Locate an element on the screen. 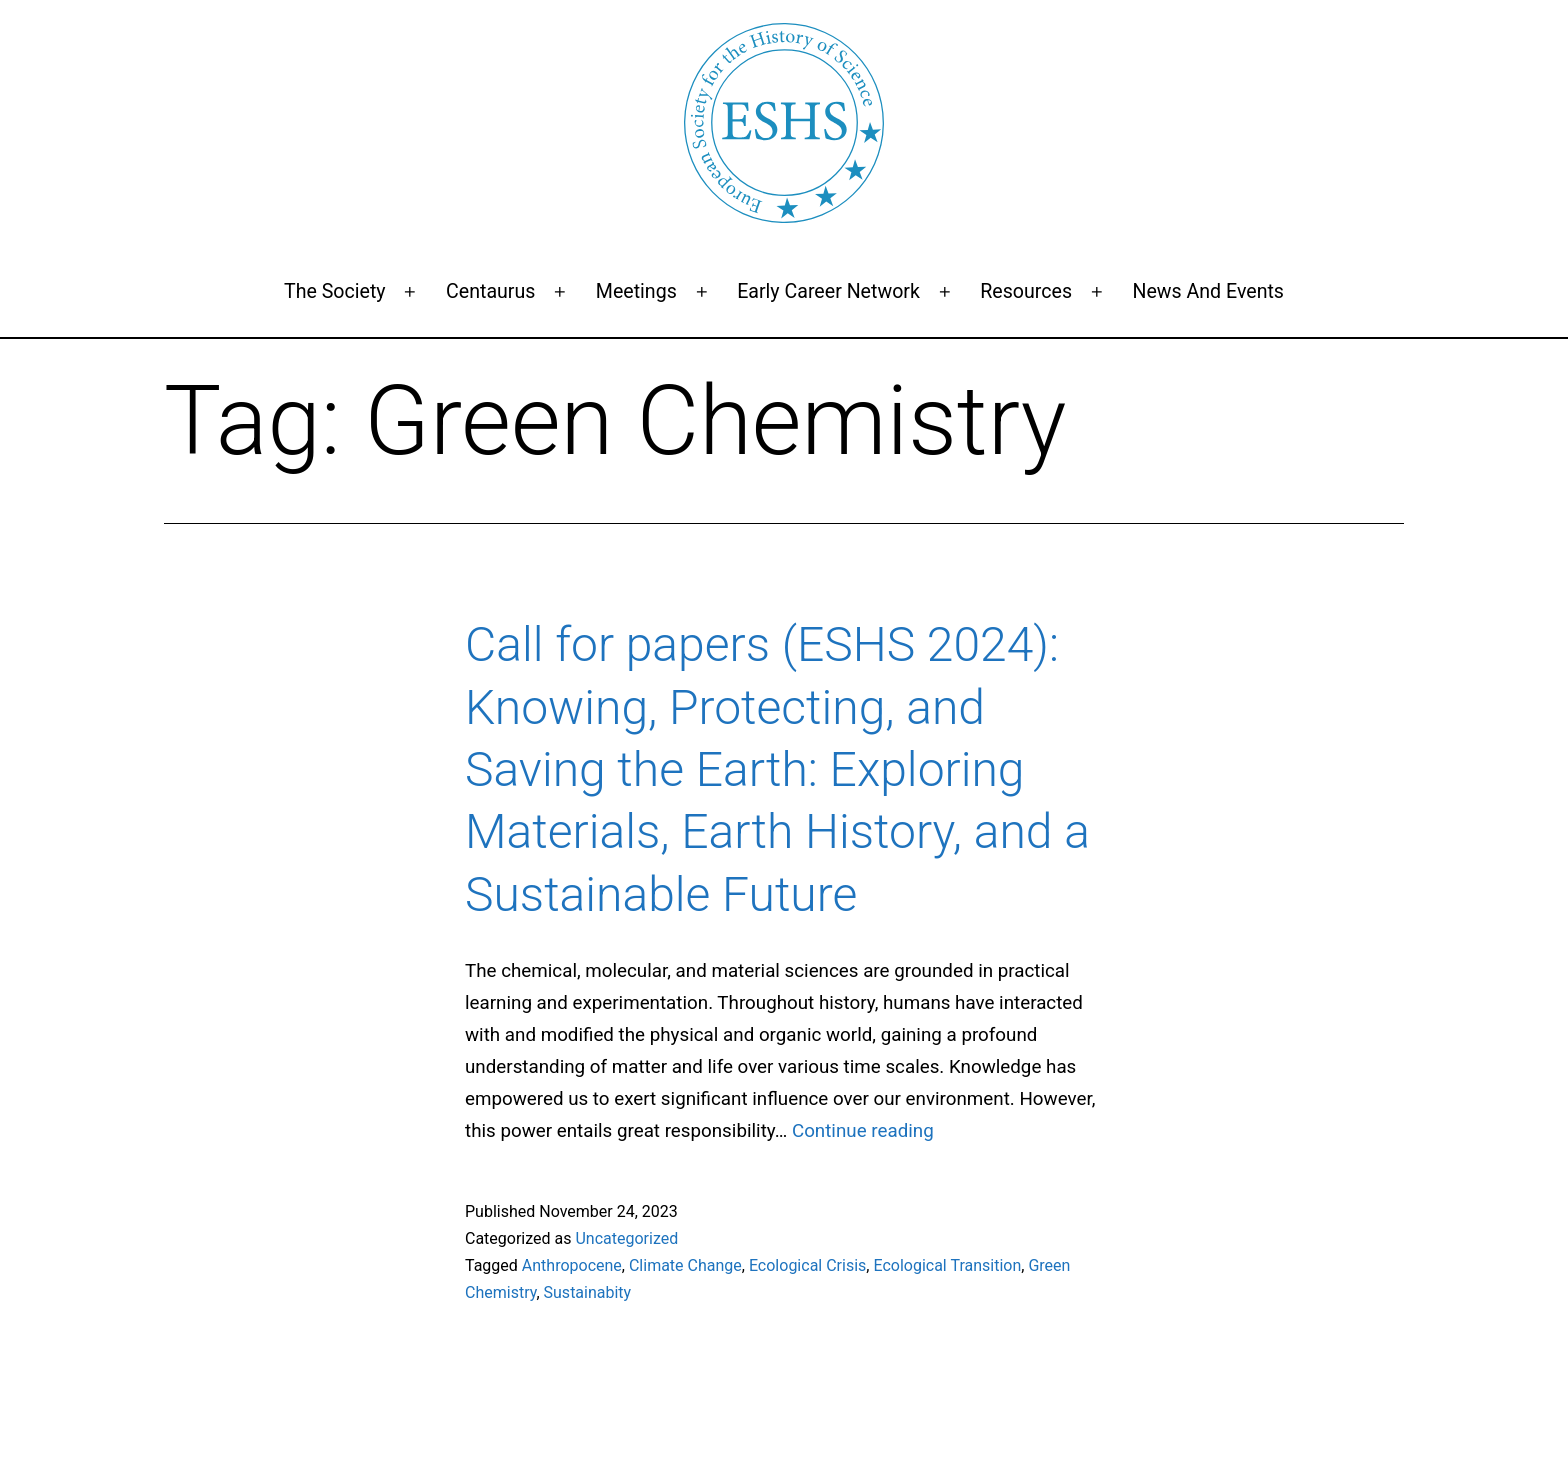 This screenshot has height=1458, width=1568. Uncategorized is located at coordinates (626, 1238).